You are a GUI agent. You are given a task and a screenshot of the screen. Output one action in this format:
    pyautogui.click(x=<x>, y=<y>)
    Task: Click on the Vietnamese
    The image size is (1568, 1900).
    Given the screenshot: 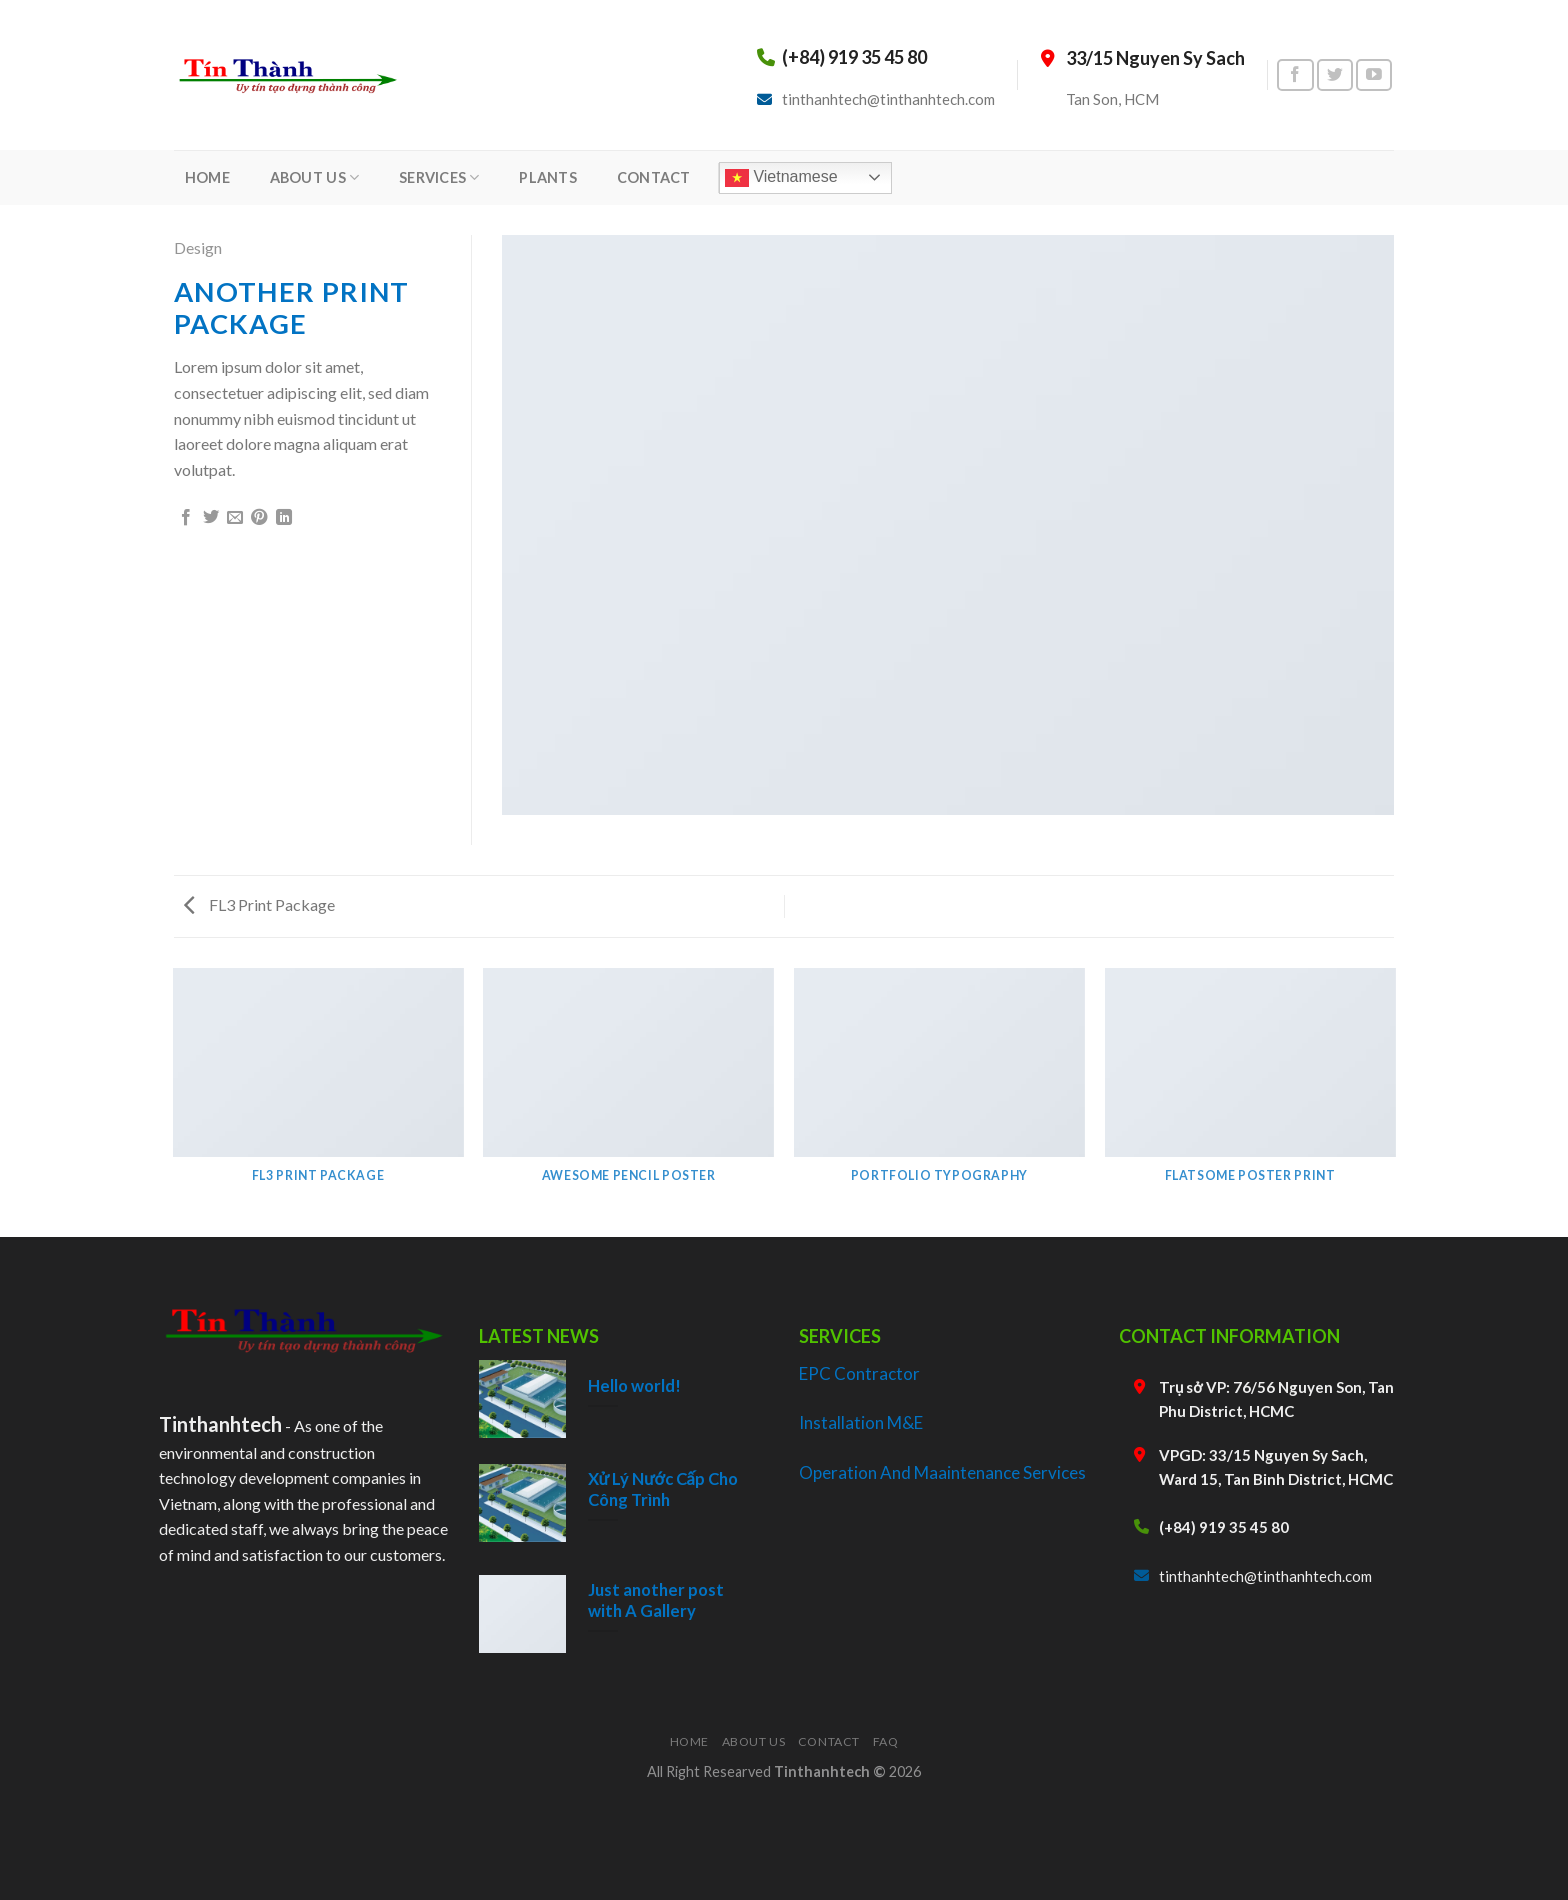 What is the action you would take?
    pyautogui.click(x=781, y=178)
    